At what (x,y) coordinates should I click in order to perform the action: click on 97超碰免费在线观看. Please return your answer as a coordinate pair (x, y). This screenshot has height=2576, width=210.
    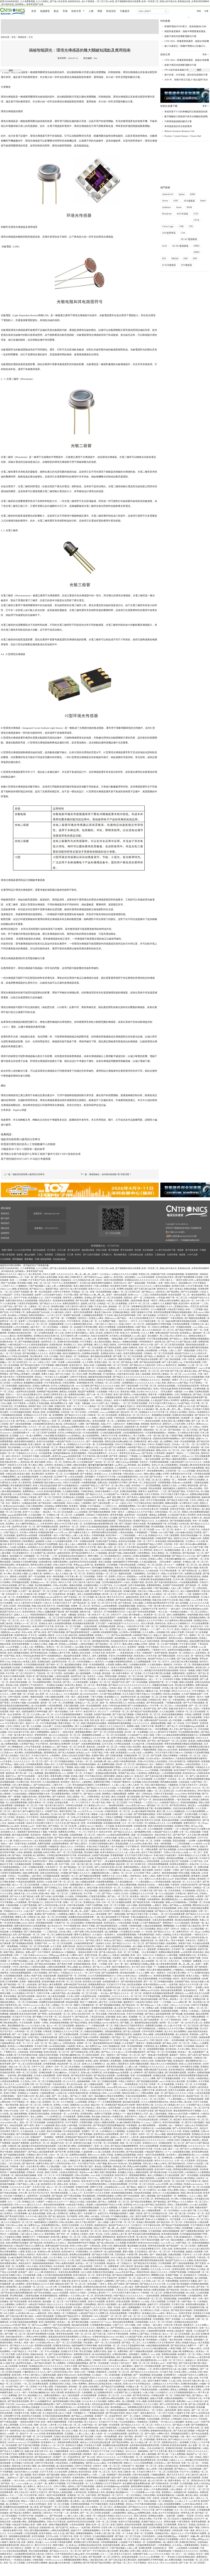
    Looking at the image, I should click on (156, 2331).